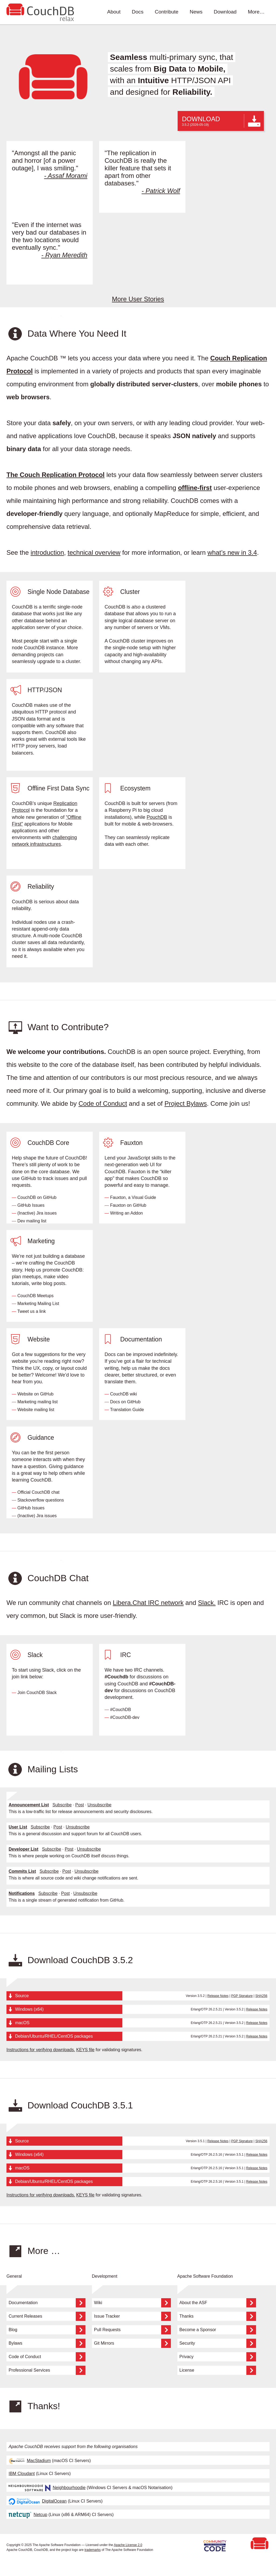 The width and height of the screenshot is (276, 2576). I want to click on About the ASF, so click(218, 2302).